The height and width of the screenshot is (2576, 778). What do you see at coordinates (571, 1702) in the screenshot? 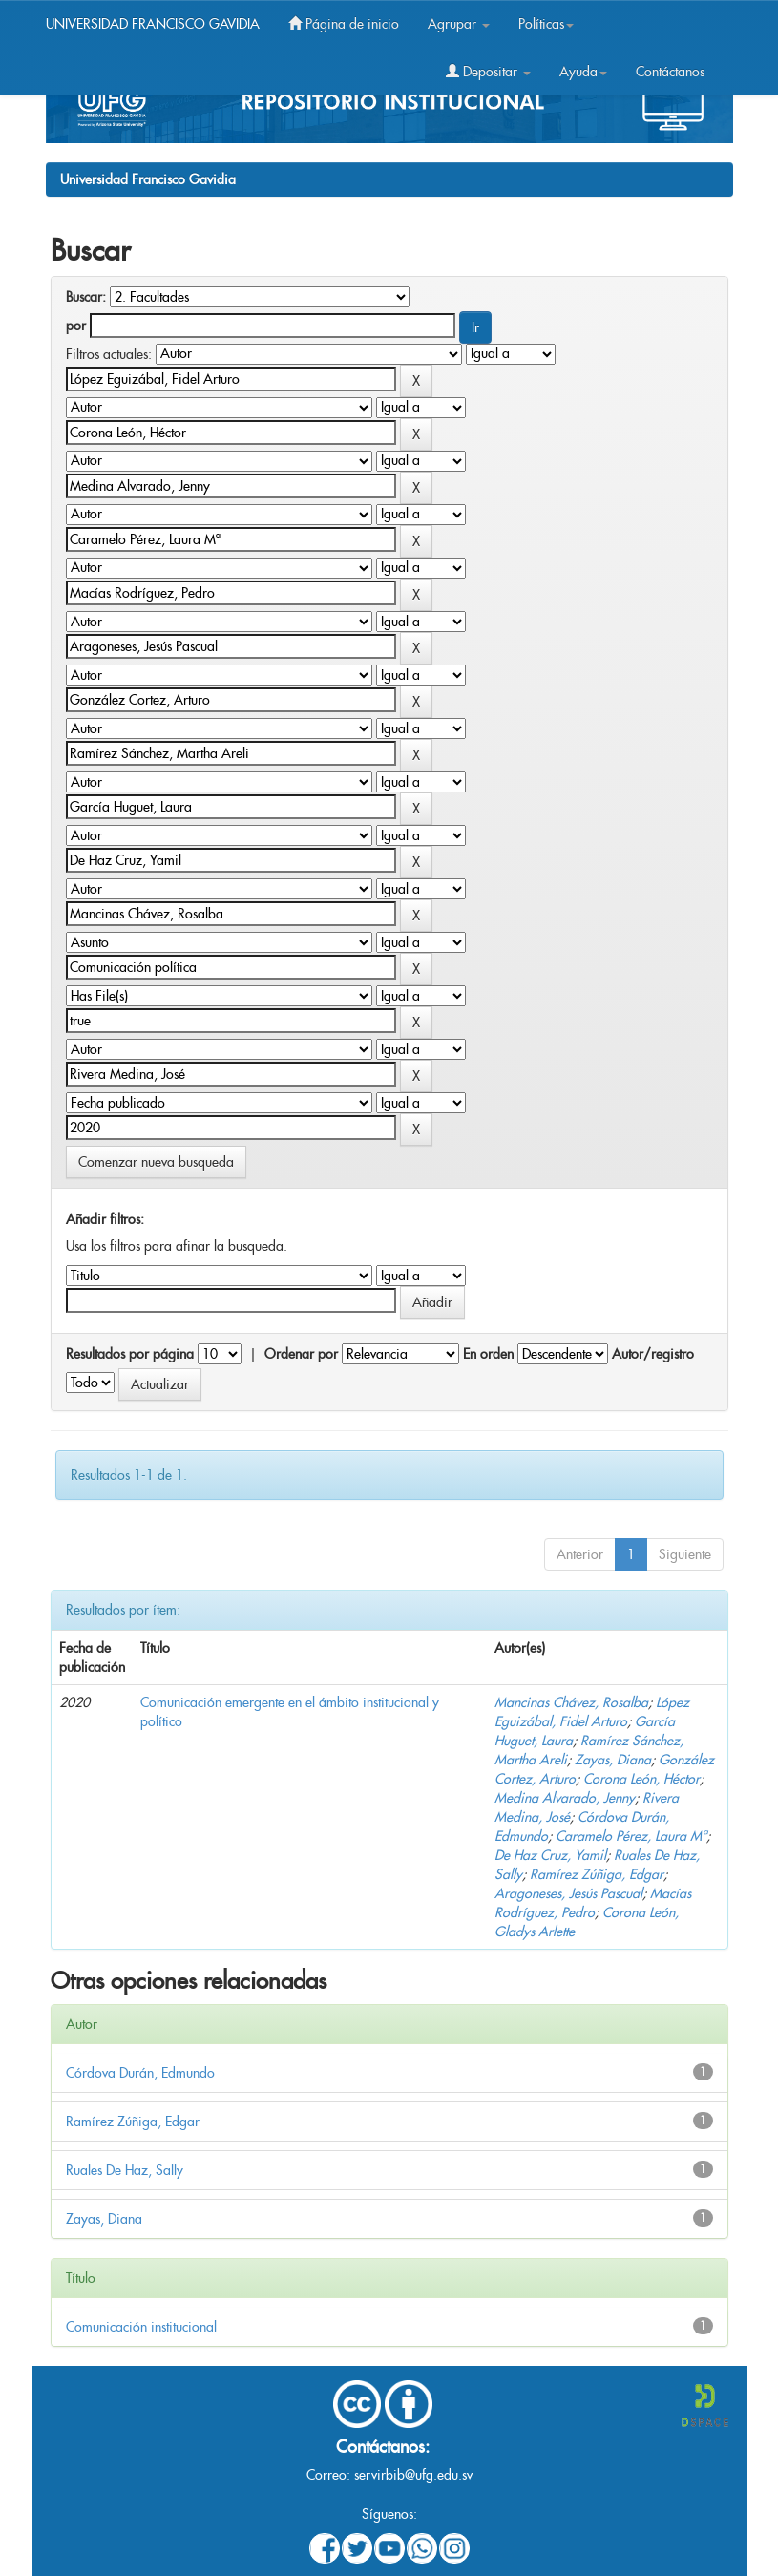
I see `Mancinas Chávez, Rosalba` at bounding box center [571, 1702].